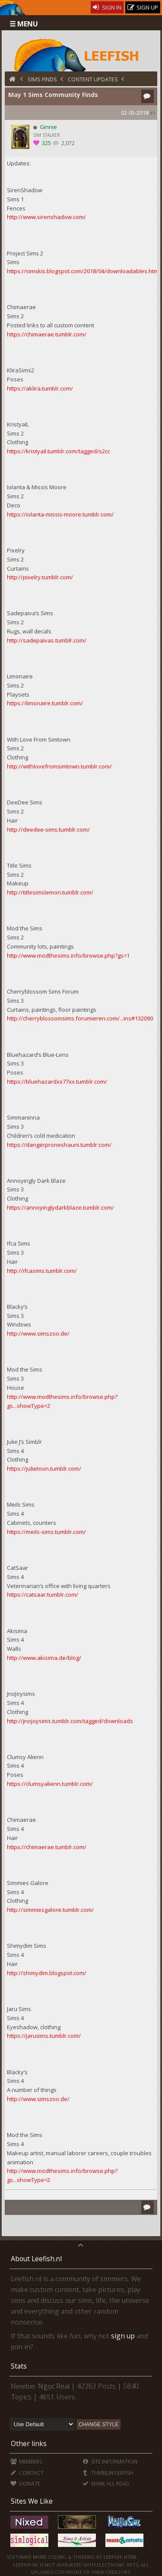 The width and height of the screenshot is (162, 2576). I want to click on Sign Up, so click(143, 7).